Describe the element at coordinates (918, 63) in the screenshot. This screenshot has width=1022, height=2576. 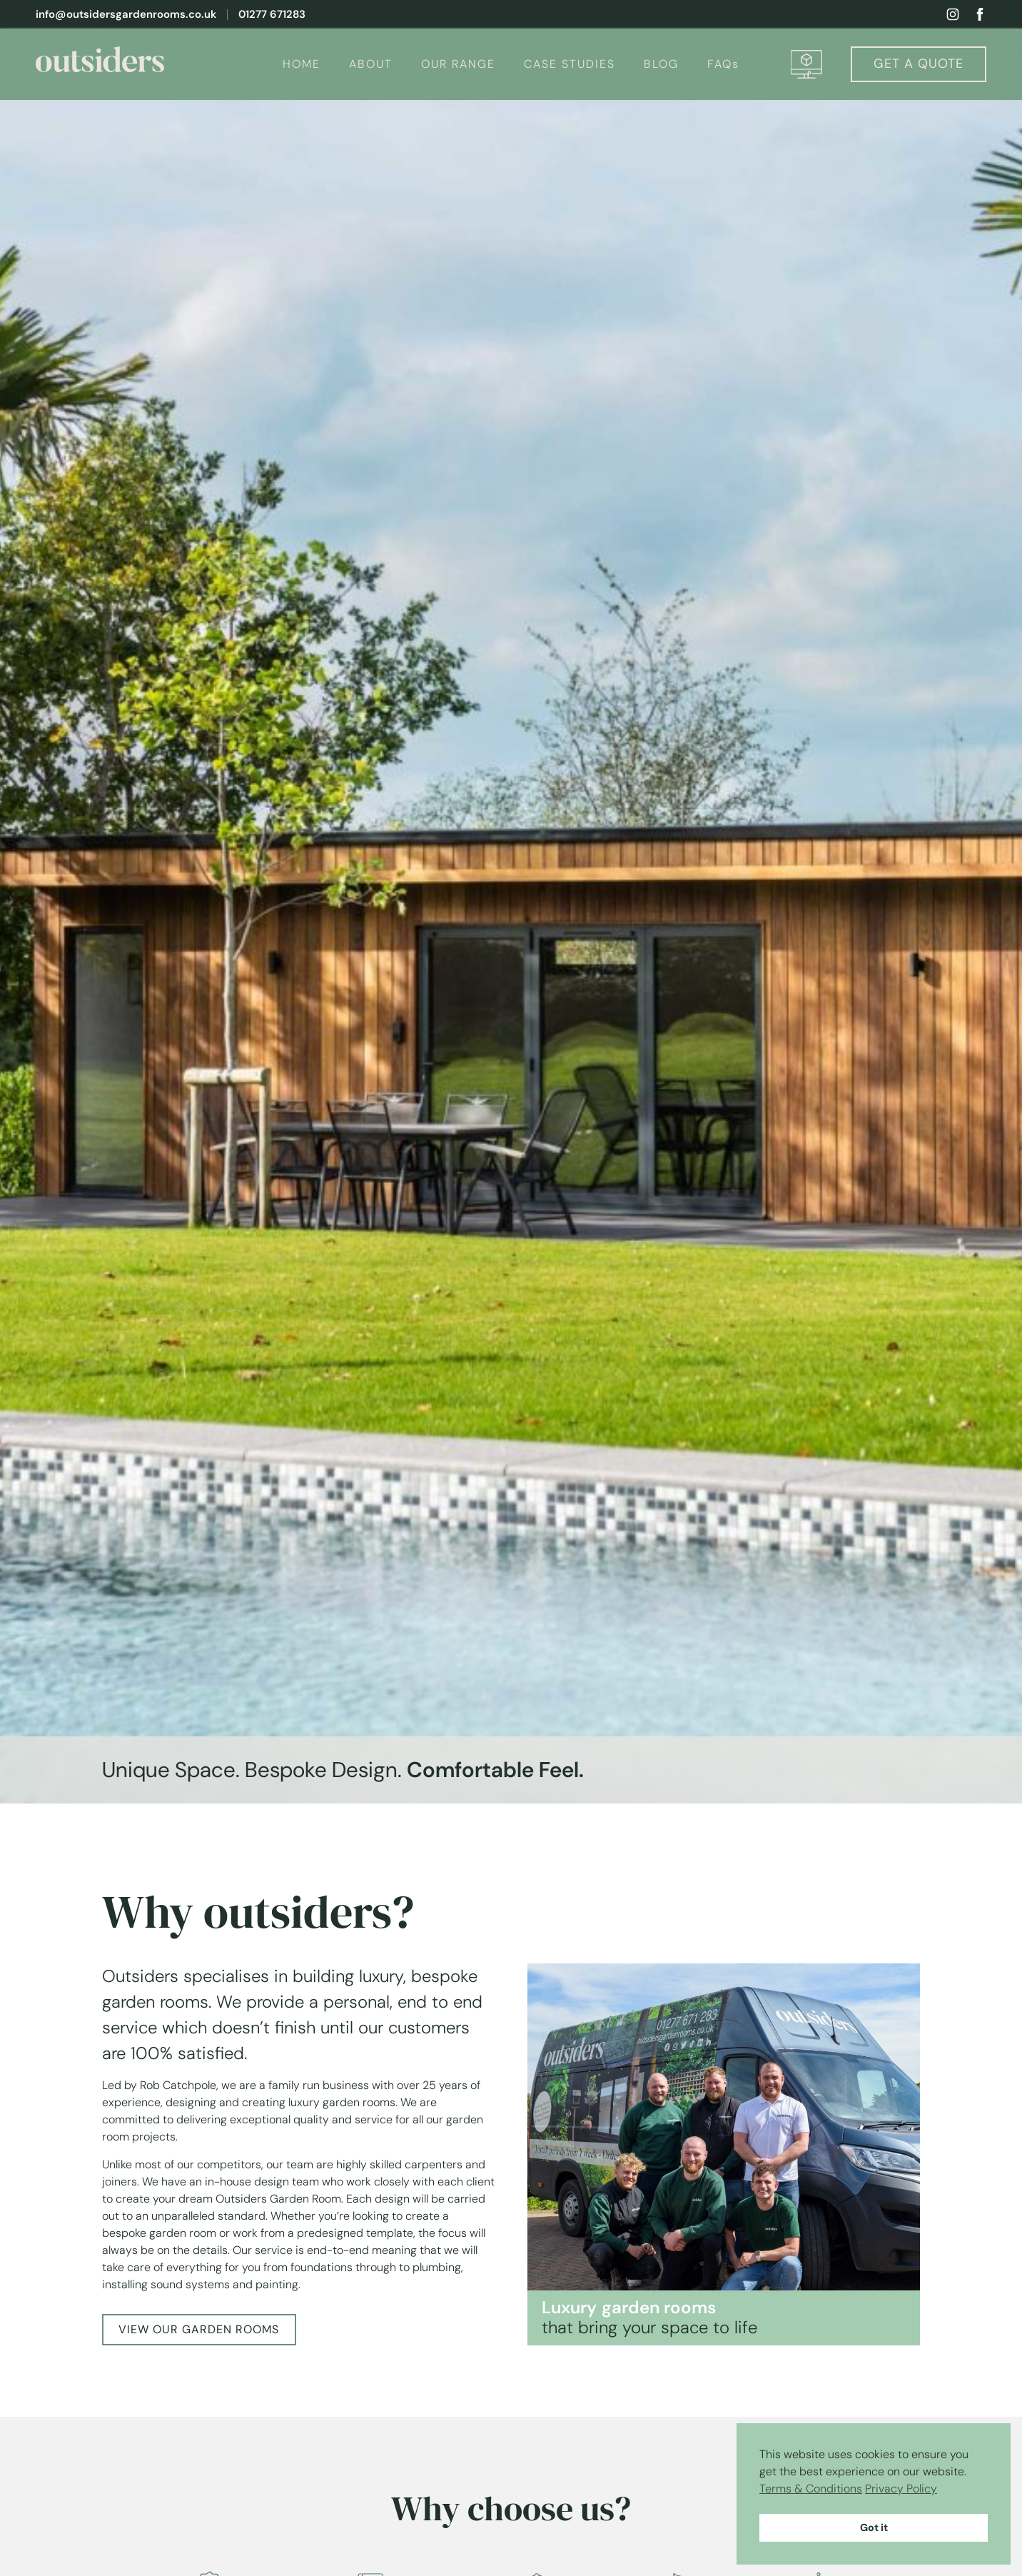
I see `Quote` at that location.